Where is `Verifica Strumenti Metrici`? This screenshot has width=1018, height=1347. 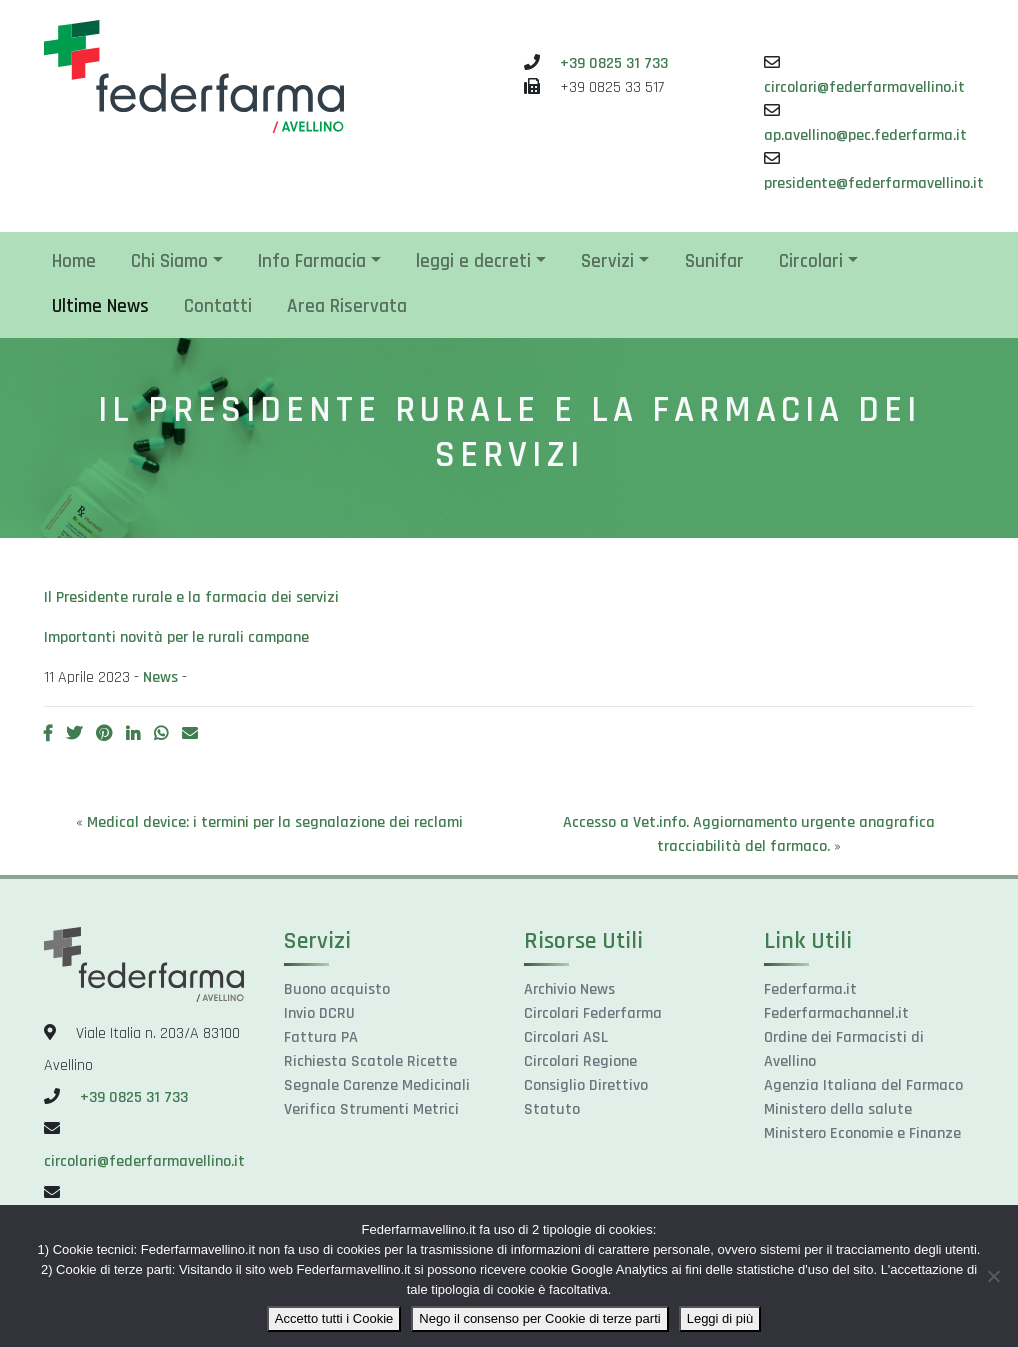
Verifica Strumenti Metrici is located at coordinates (371, 1109).